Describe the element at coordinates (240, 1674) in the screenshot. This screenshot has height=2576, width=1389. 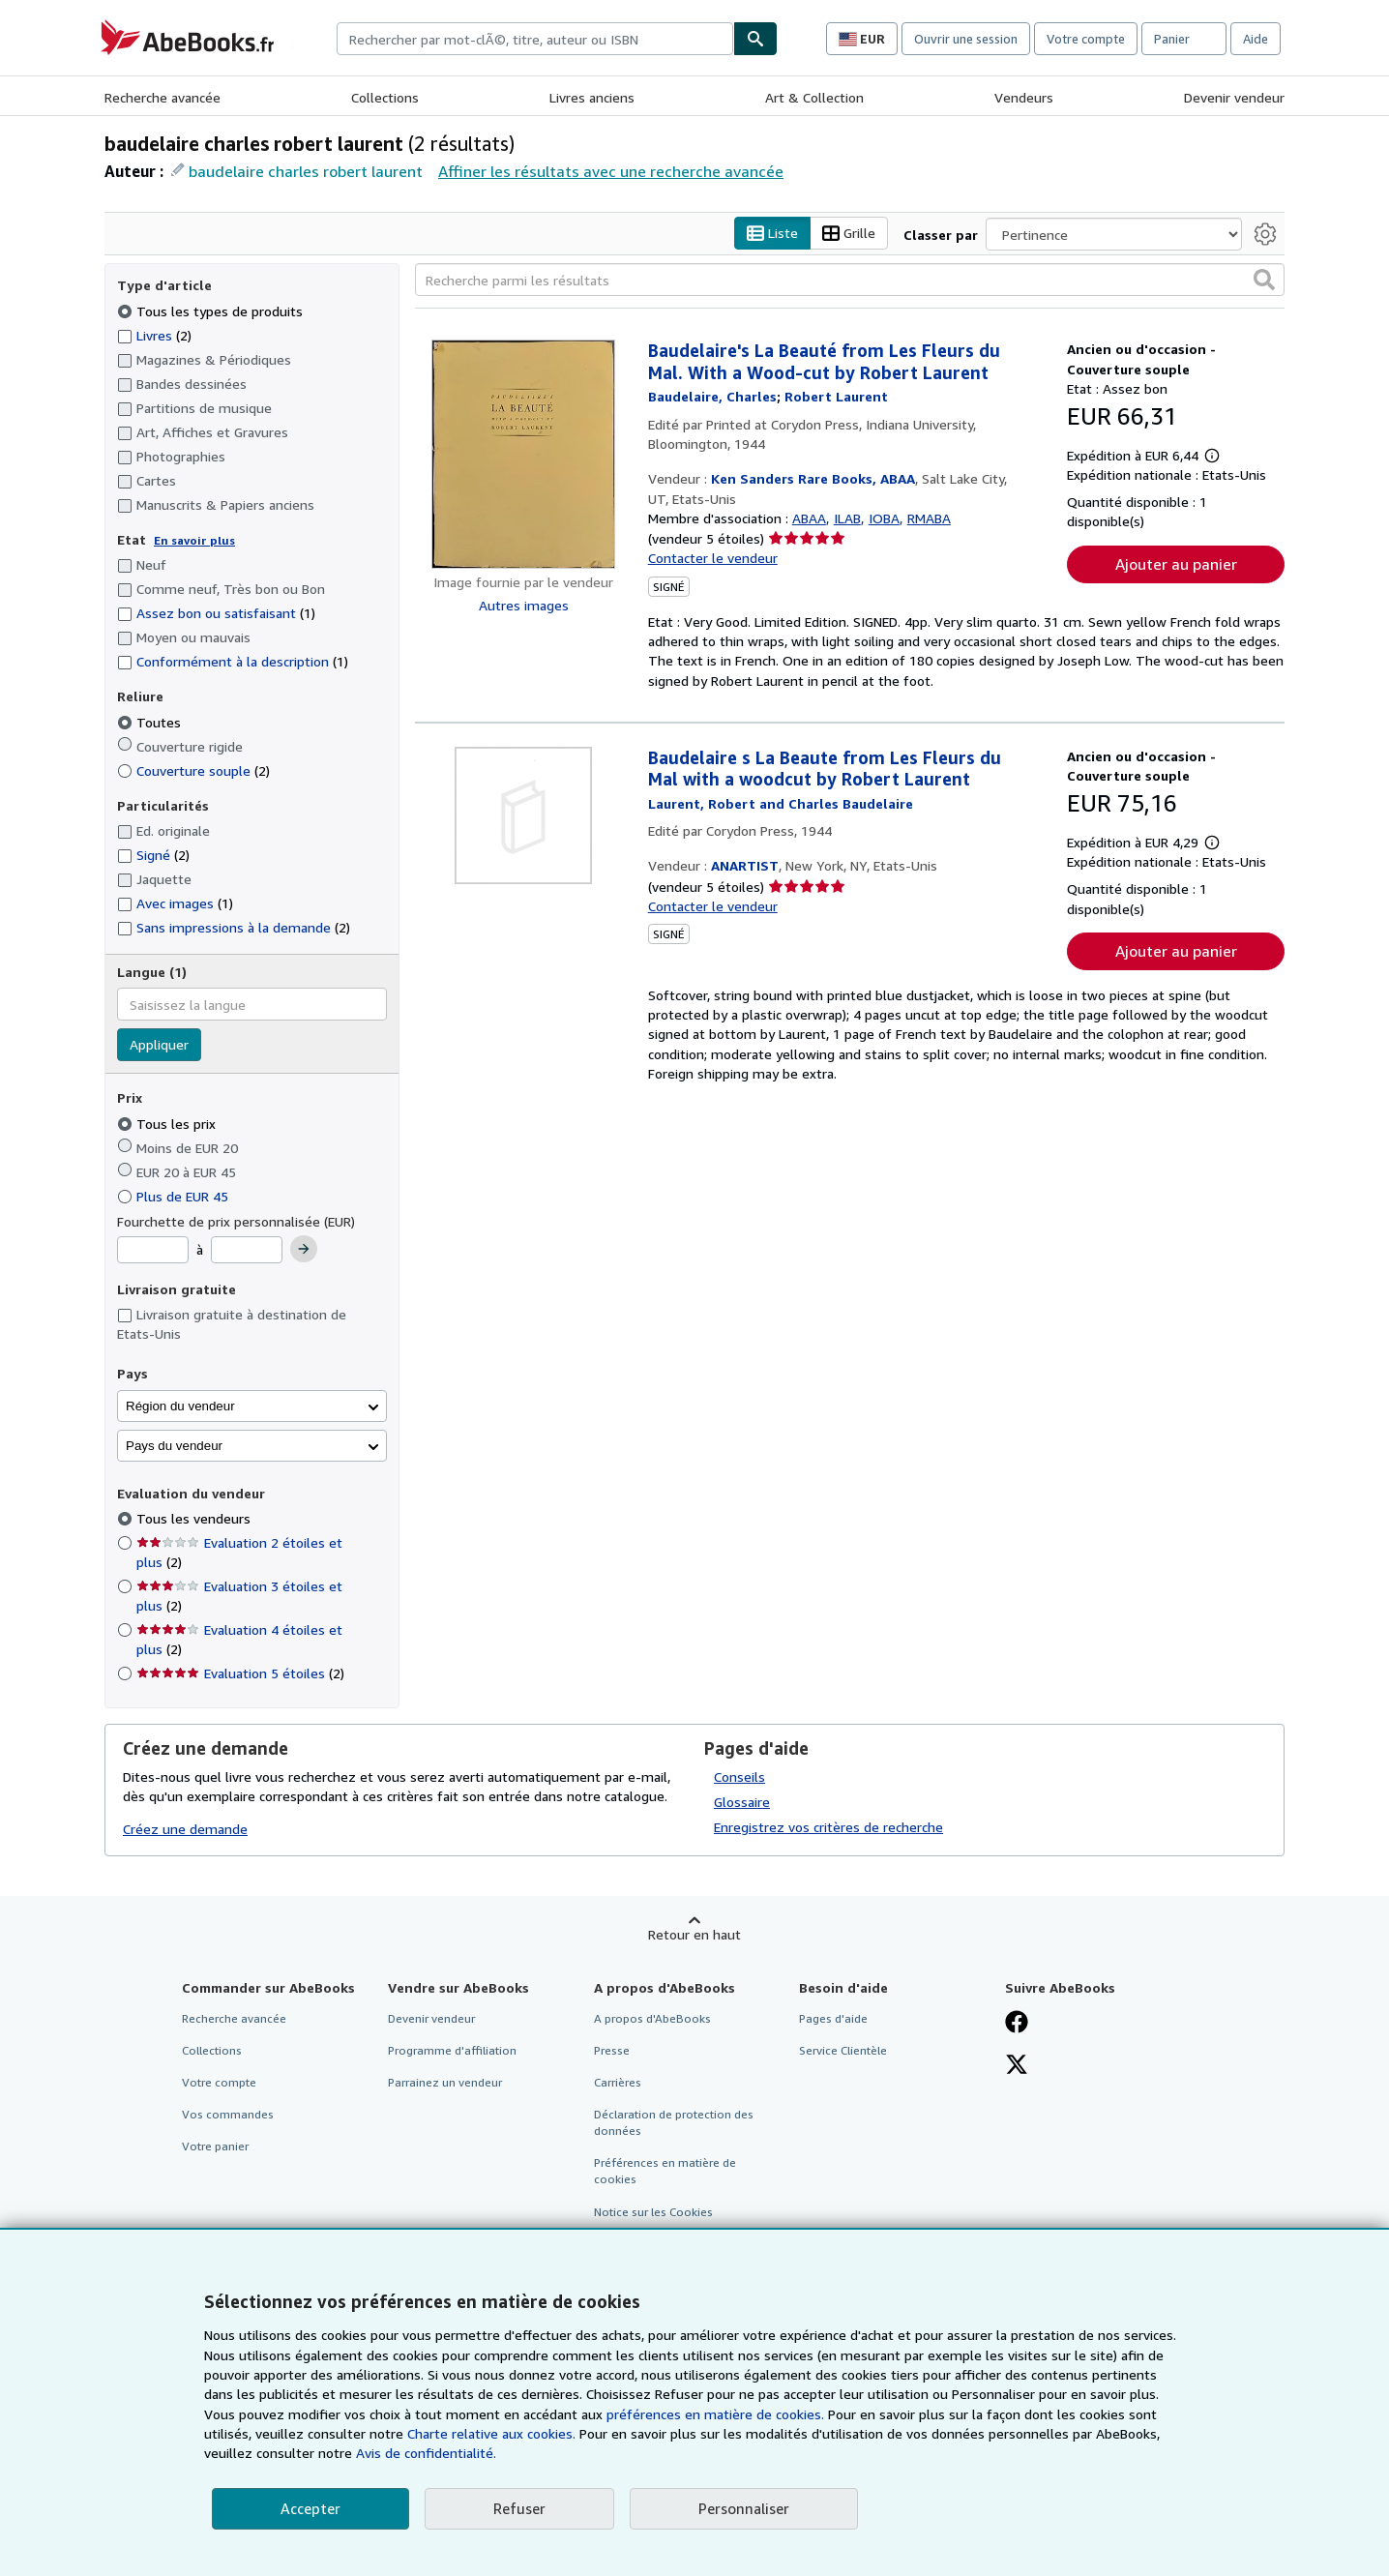
I see `Evaluation 5 étoiles [Filtrer par Evaluation 5 étoiles (2 articles correspondants)]` at that location.